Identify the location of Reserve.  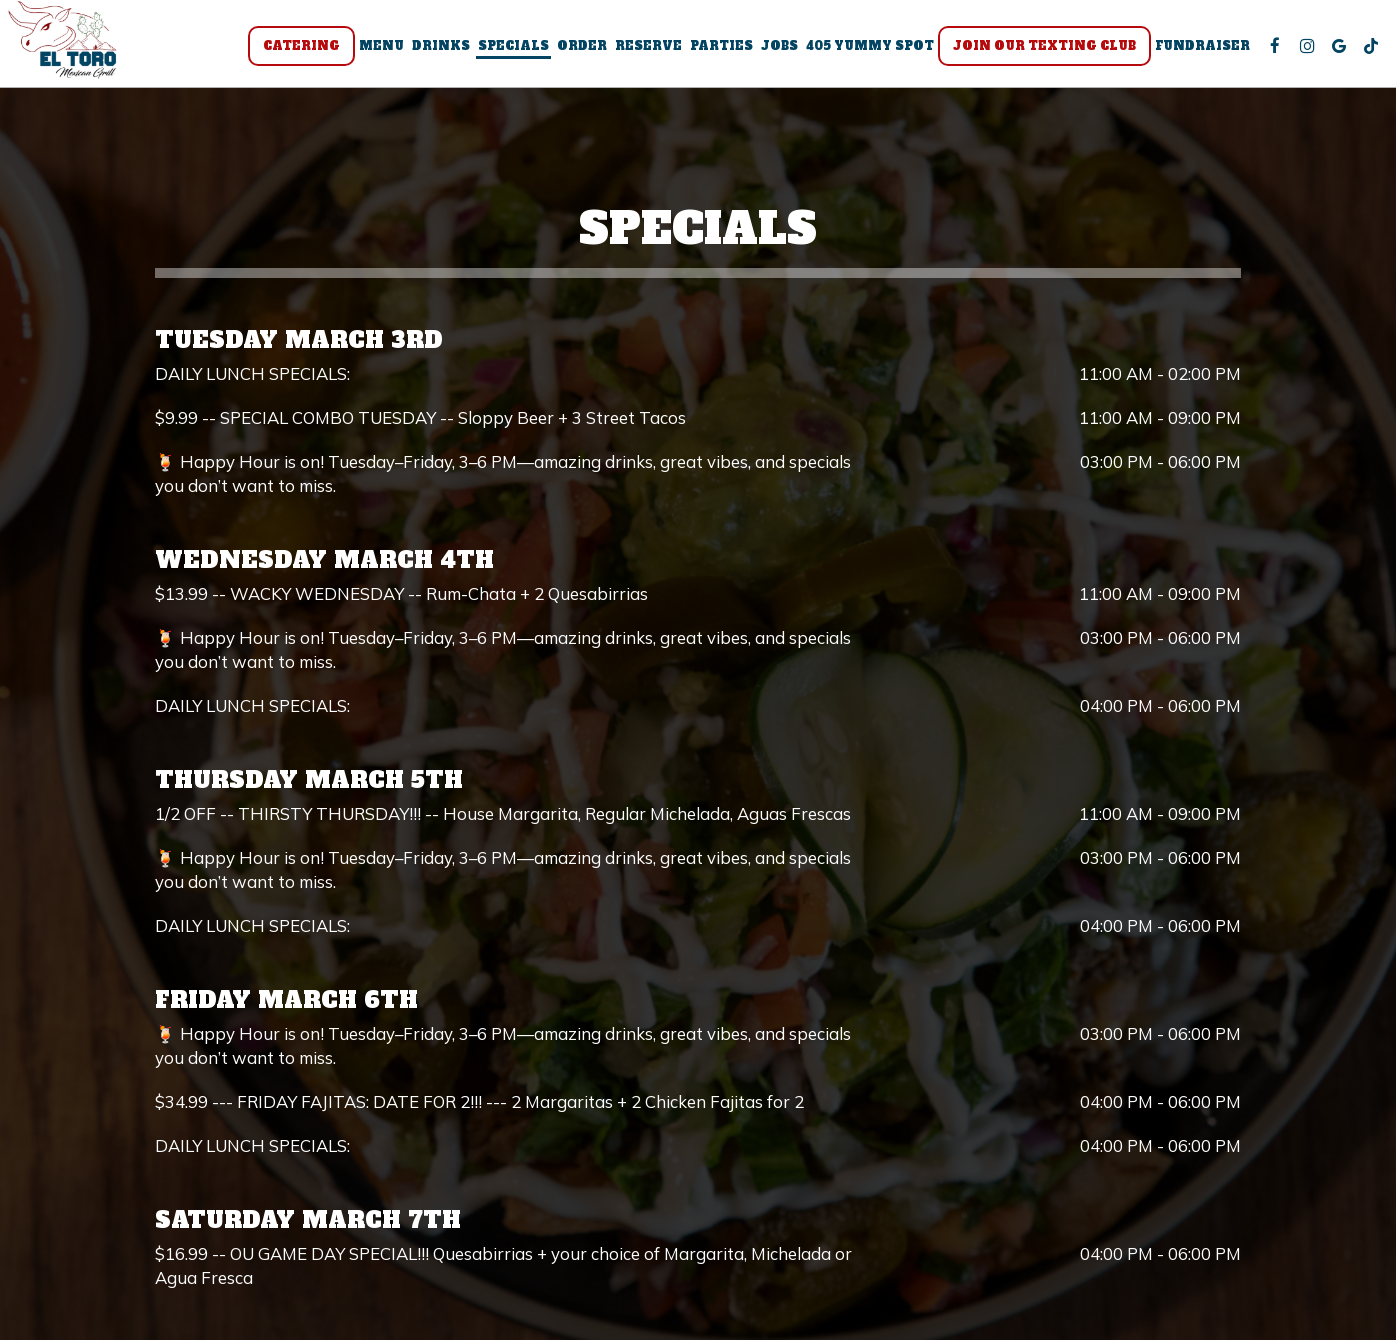
(642, 50).